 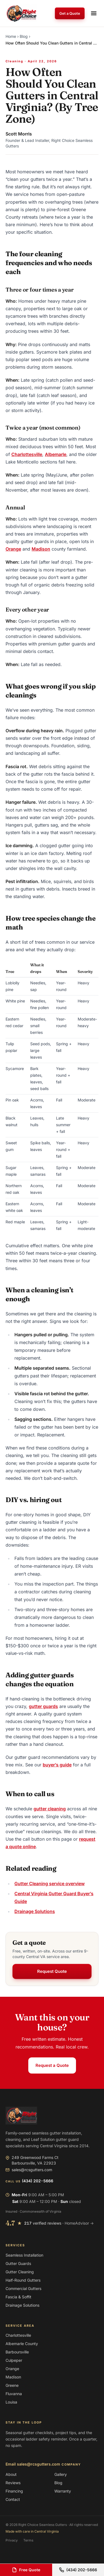 I want to click on Request a Quote, so click(x=52, y=2065).